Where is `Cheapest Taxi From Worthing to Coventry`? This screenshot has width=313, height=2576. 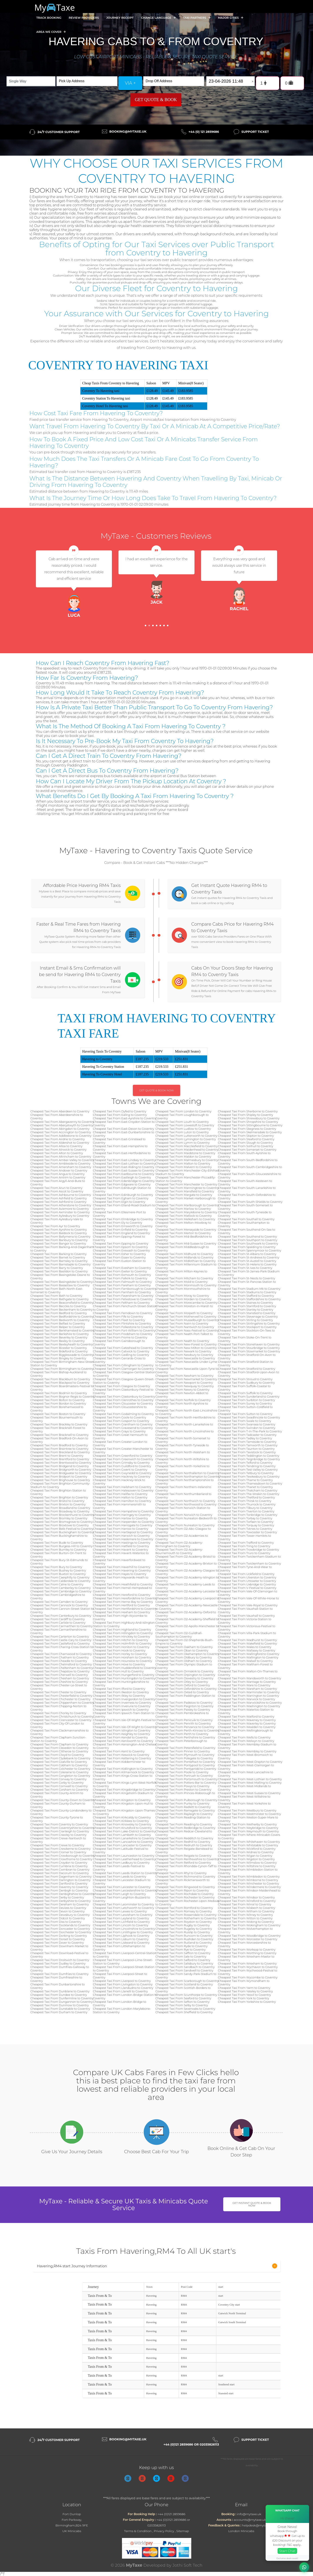
Cheapest Taxi From Worthing to Coventry is located at coordinates (247, 1953).